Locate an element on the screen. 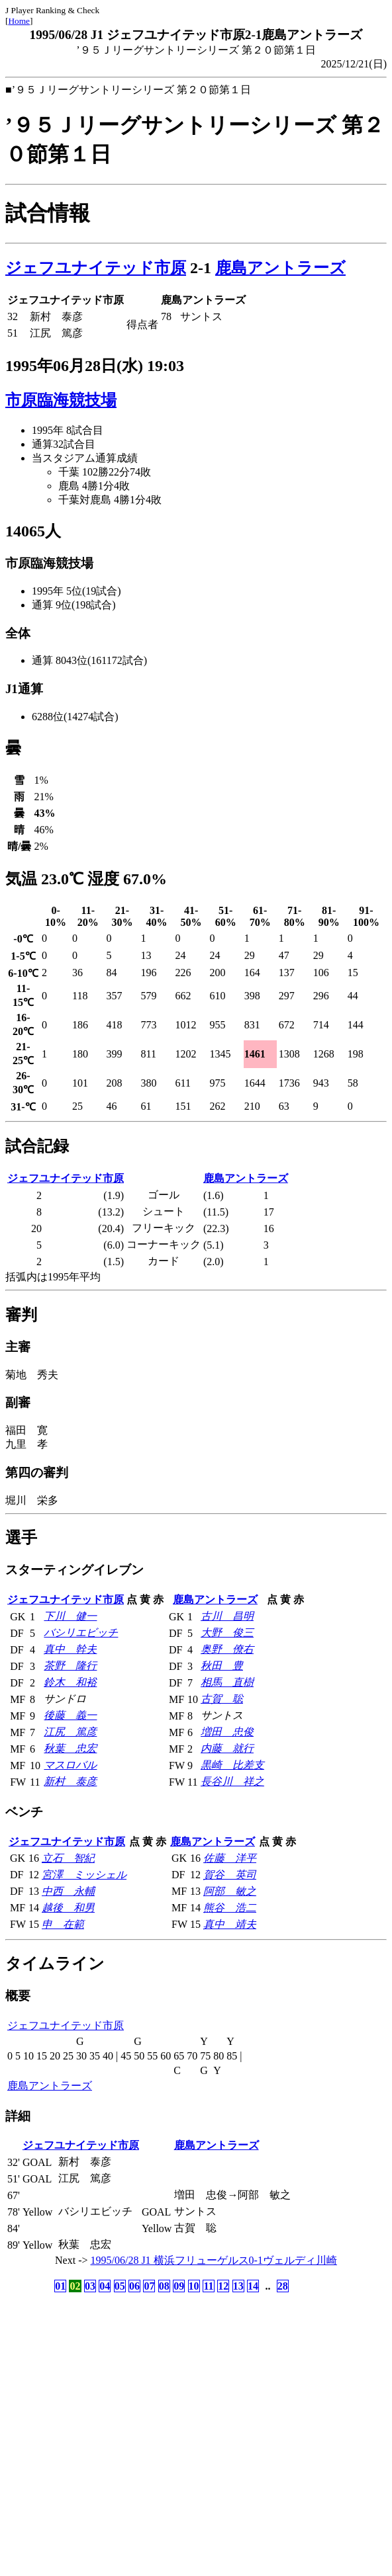  鈴木 和裕 is located at coordinates (70, 1682).